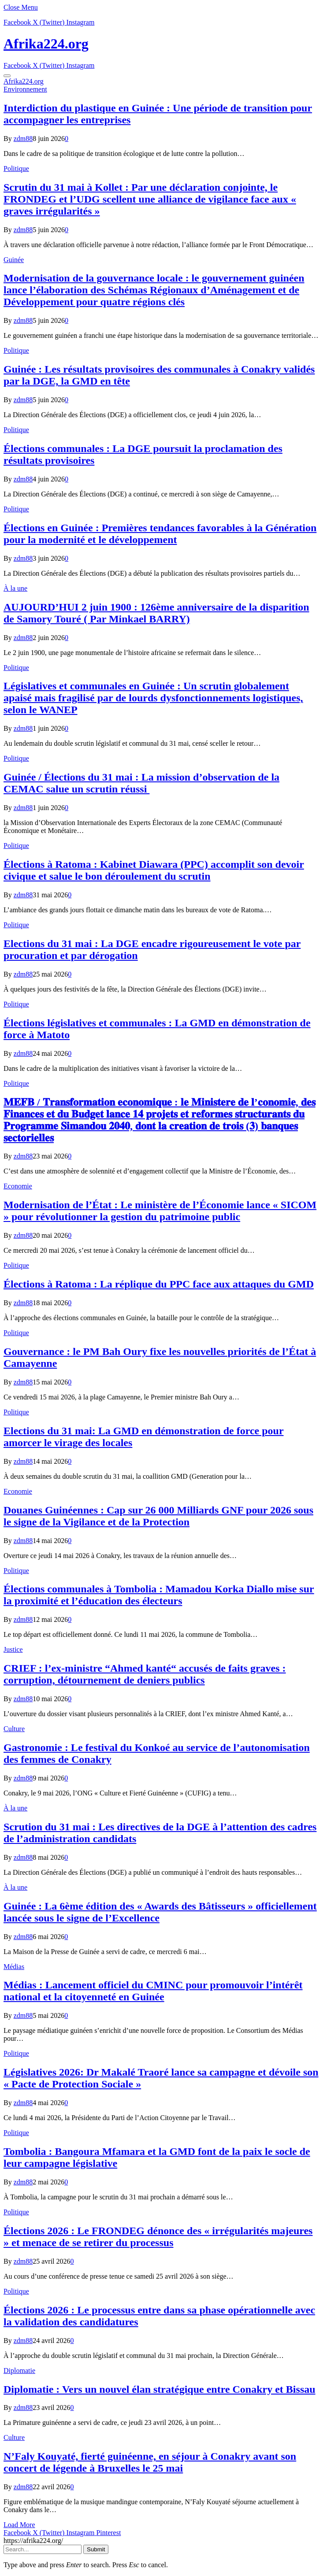 The image size is (323, 2576). Describe the element at coordinates (160, 533) in the screenshot. I see `Élections en Guinée : Premières tendances favorables à la Génération pour la modernité et le développement` at that location.